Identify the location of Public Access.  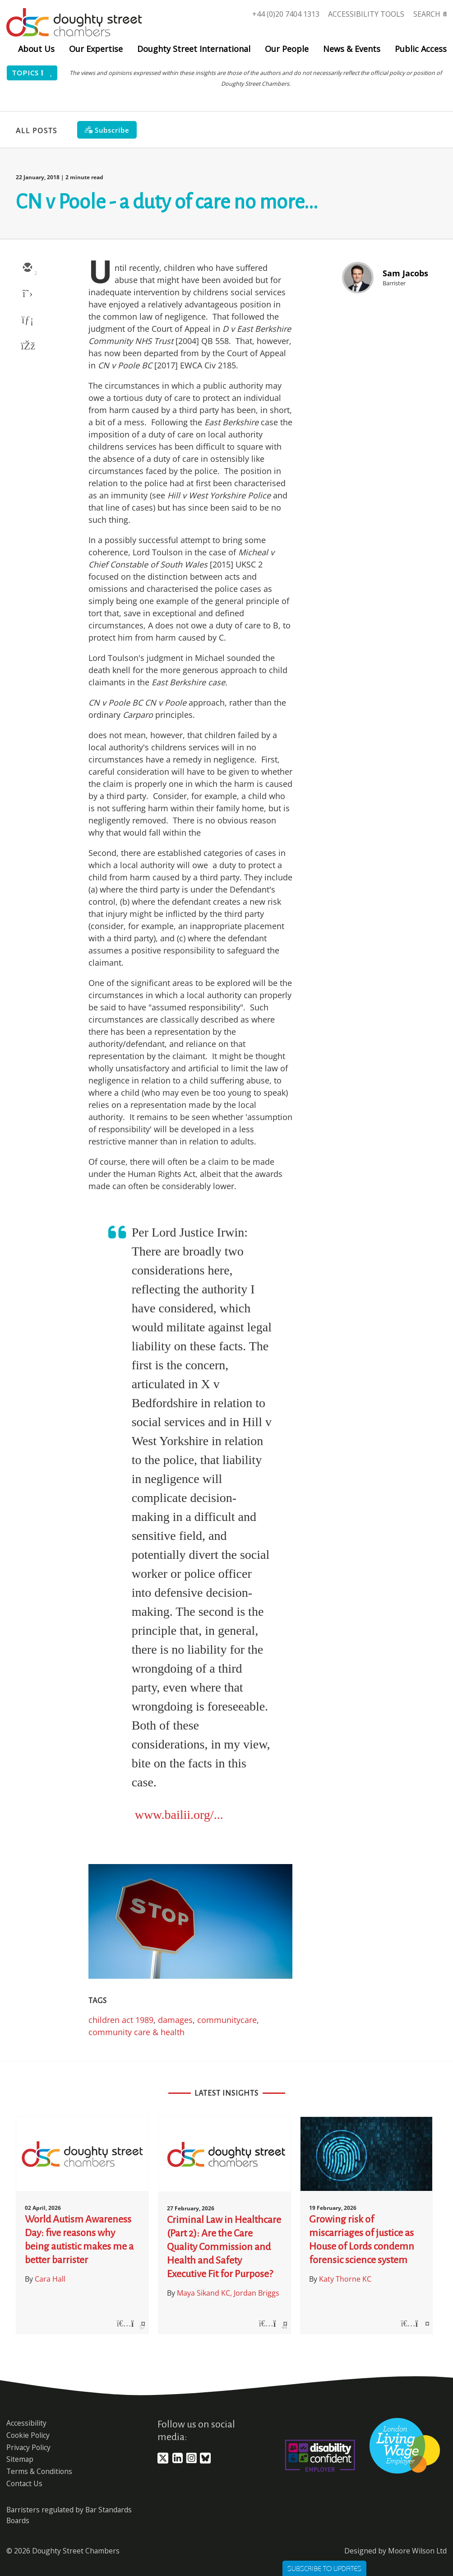
(421, 48).